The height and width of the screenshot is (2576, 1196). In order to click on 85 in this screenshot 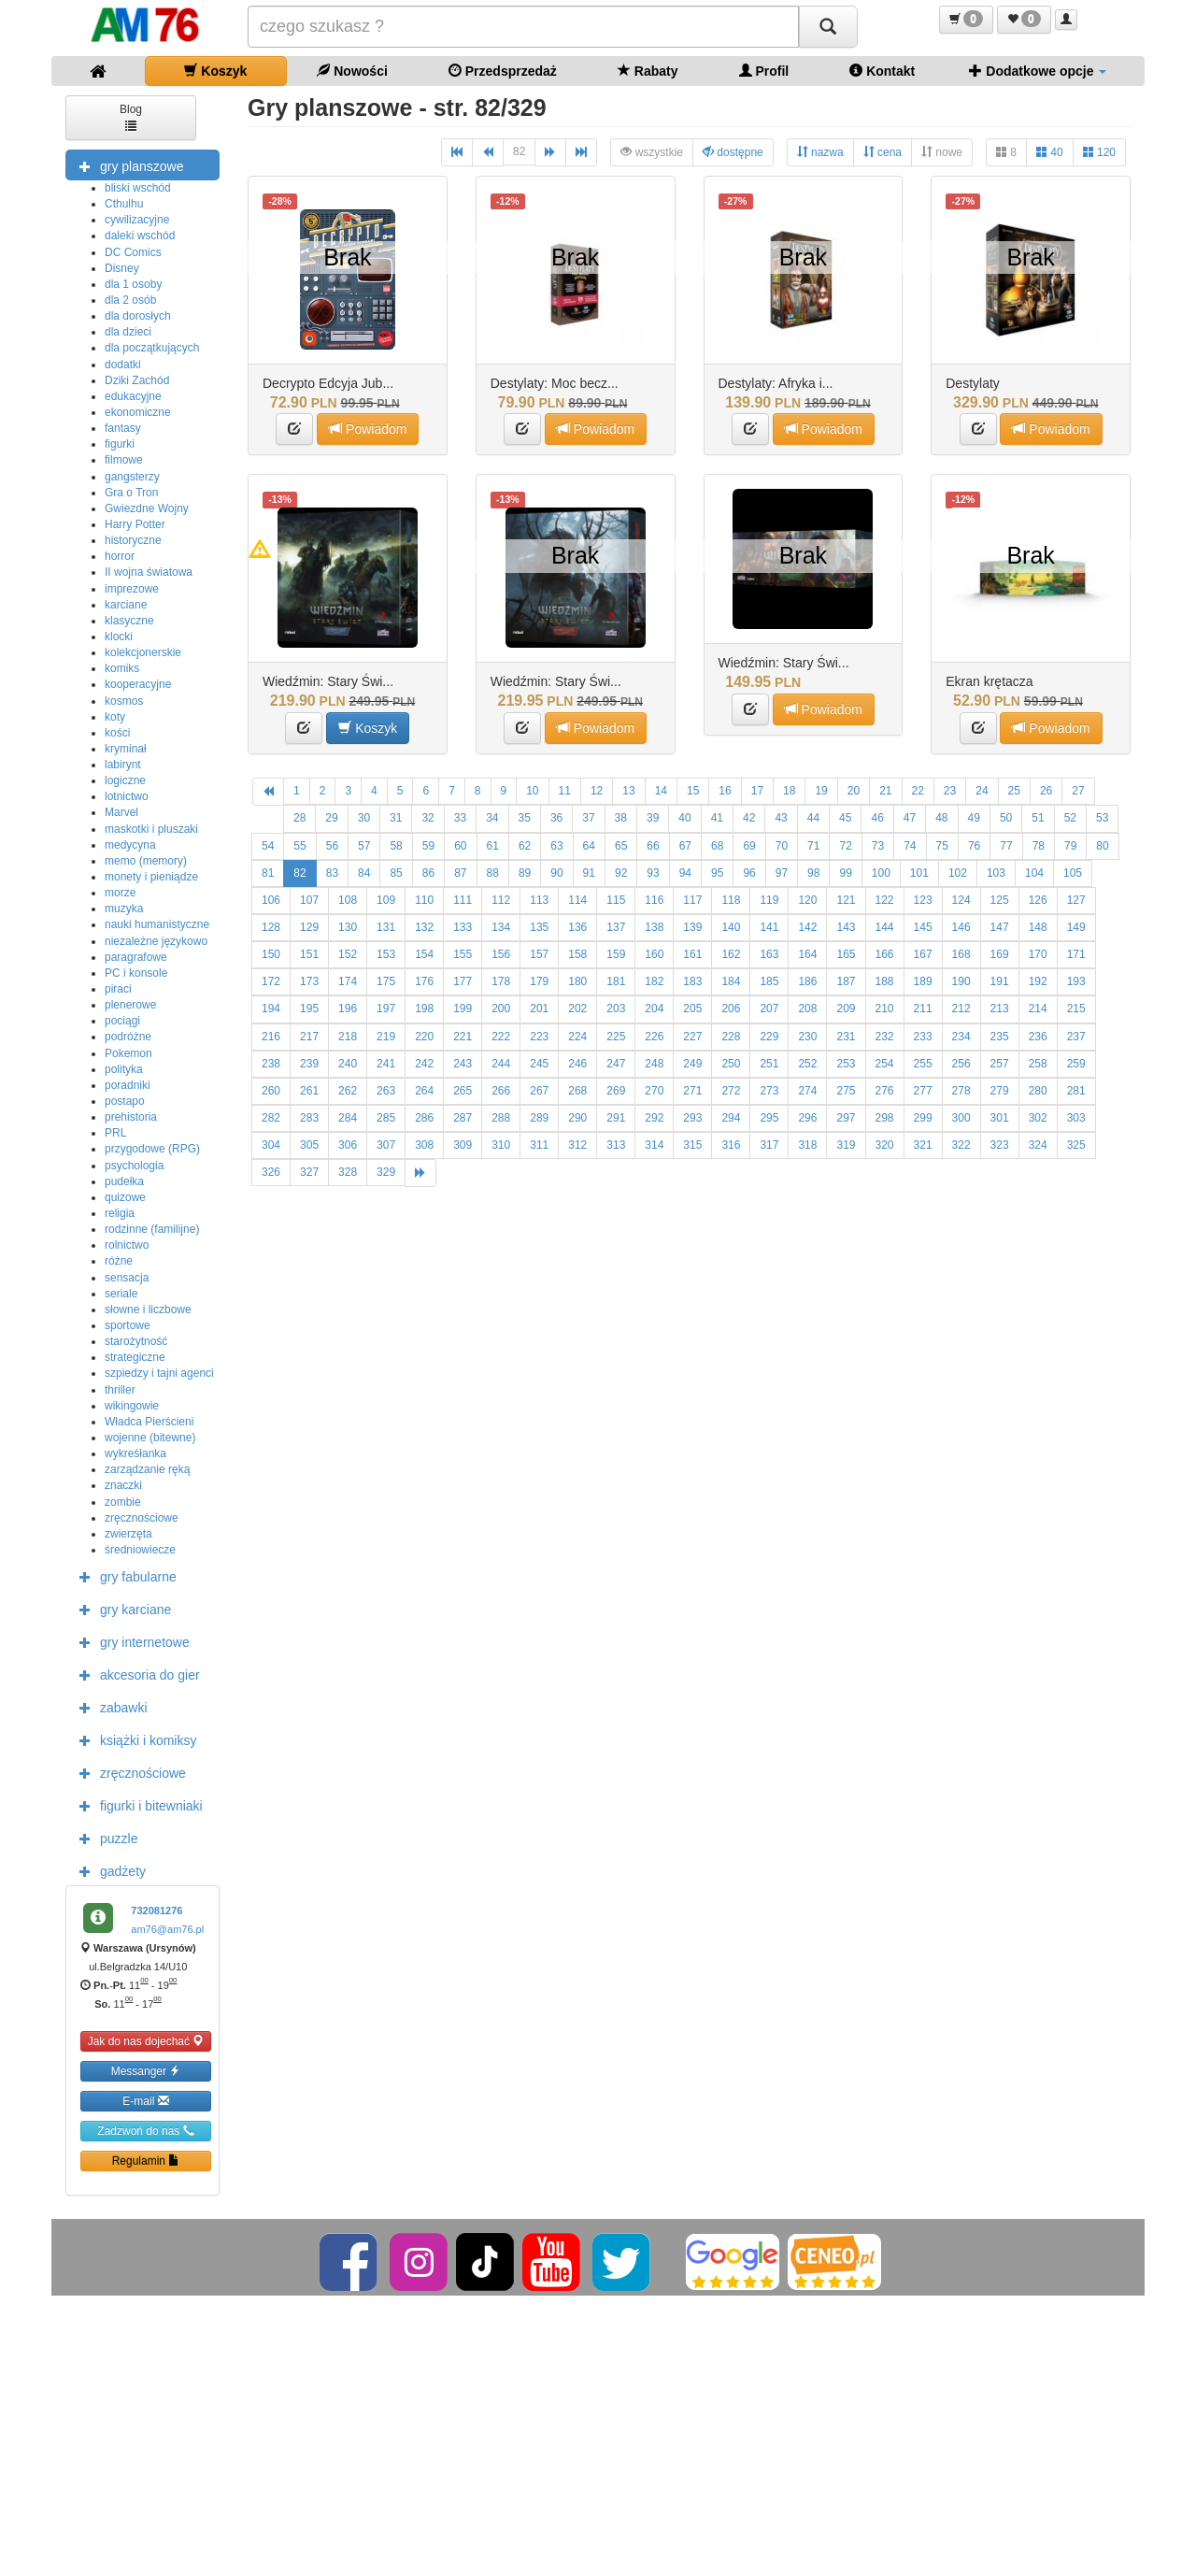, I will do `click(396, 873)`.